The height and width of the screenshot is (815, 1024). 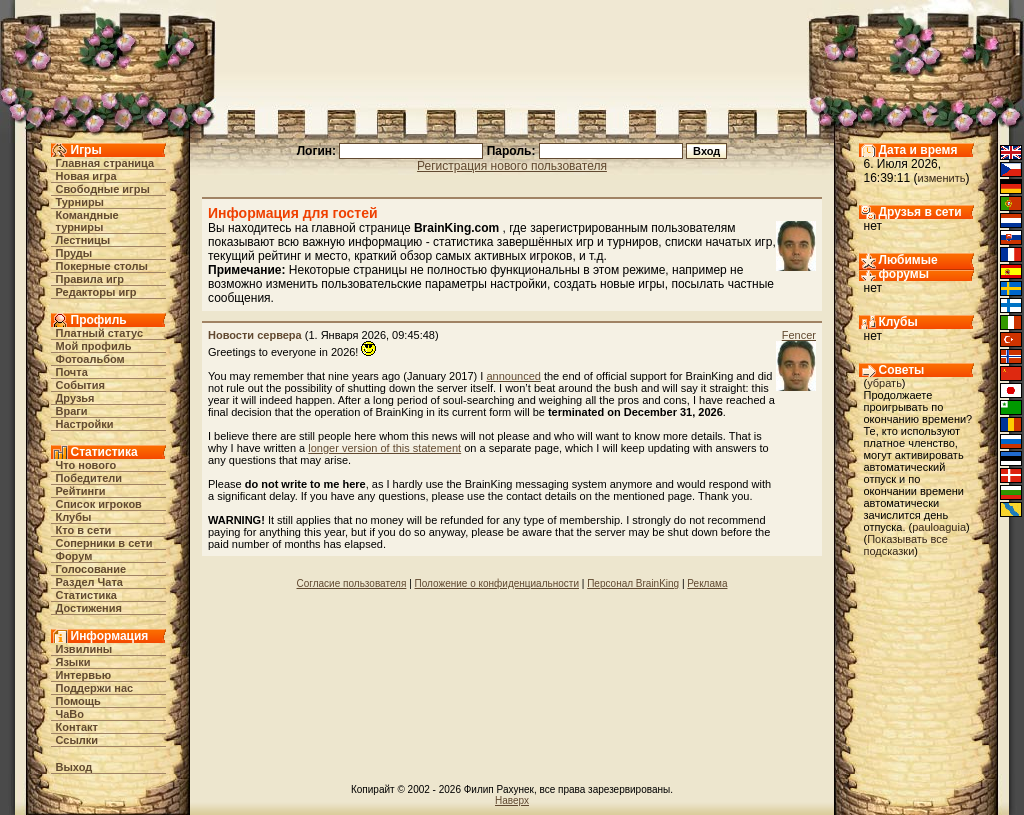 What do you see at coordinates (83, 240) in the screenshot?
I see `Лестницы` at bounding box center [83, 240].